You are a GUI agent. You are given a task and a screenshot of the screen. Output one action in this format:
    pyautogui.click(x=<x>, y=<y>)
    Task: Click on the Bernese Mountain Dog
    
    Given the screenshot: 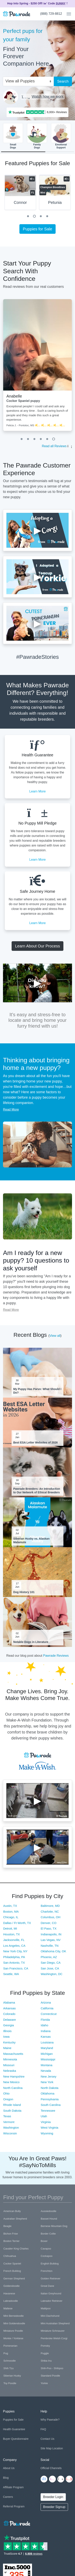 What is the action you would take?
    pyautogui.click(x=54, y=2226)
    